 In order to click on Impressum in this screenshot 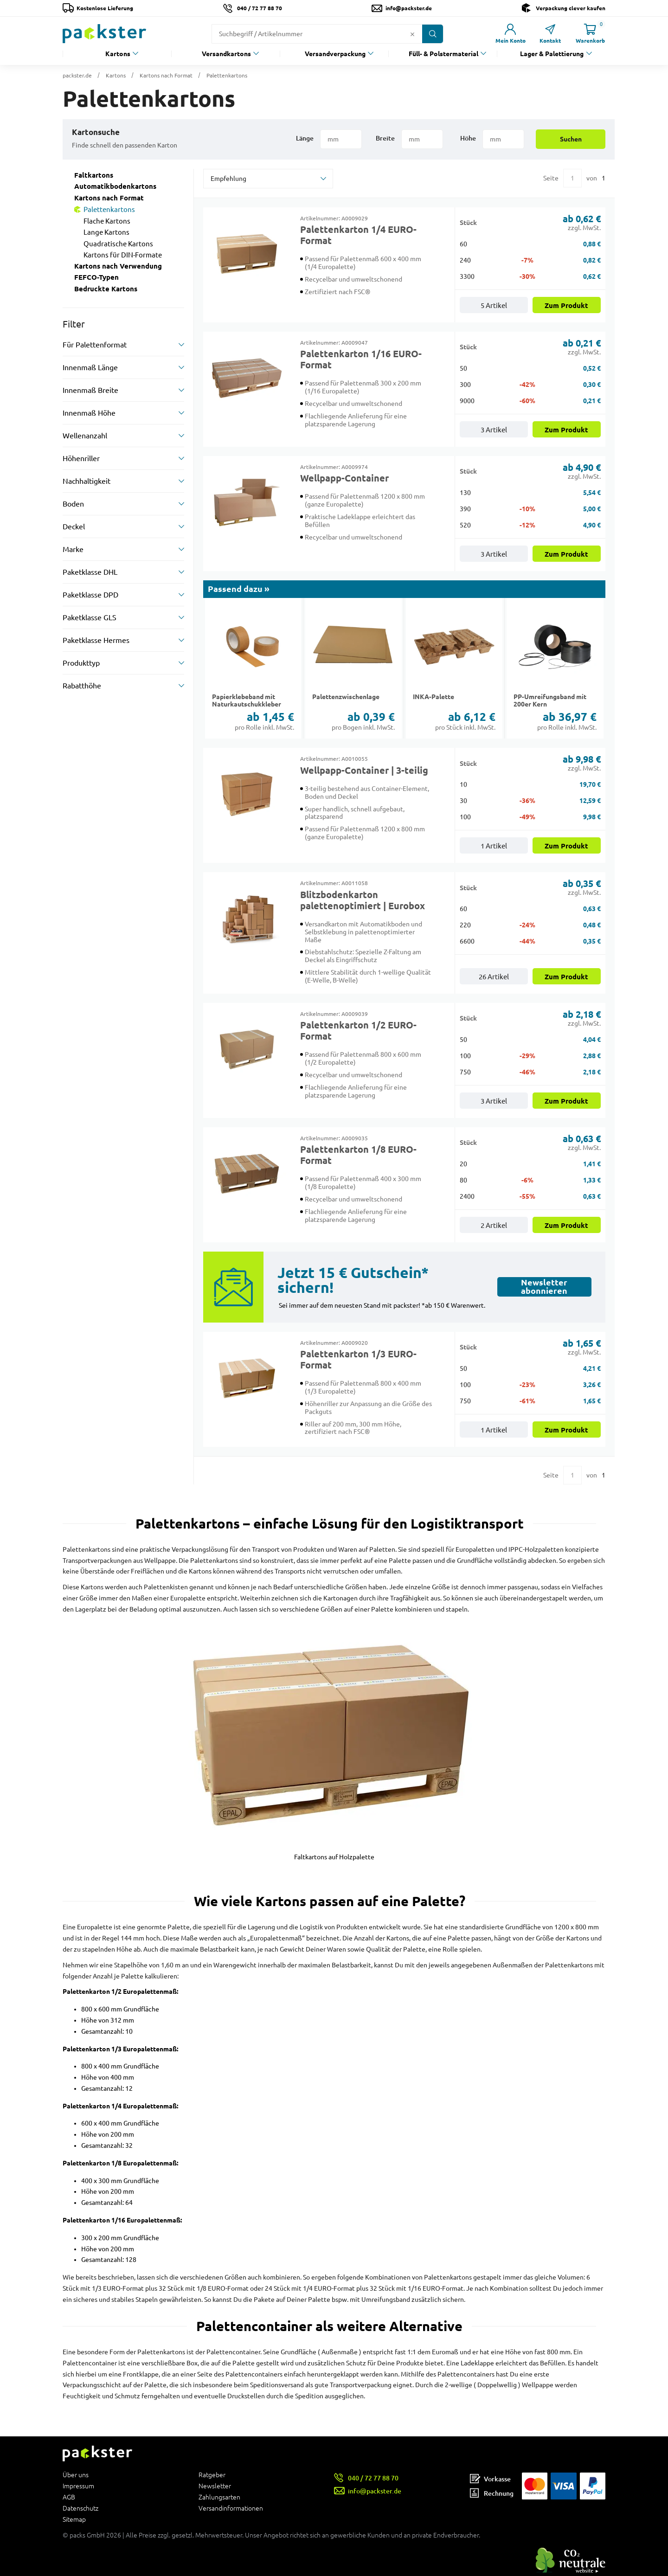, I will do `click(78, 2486)`.